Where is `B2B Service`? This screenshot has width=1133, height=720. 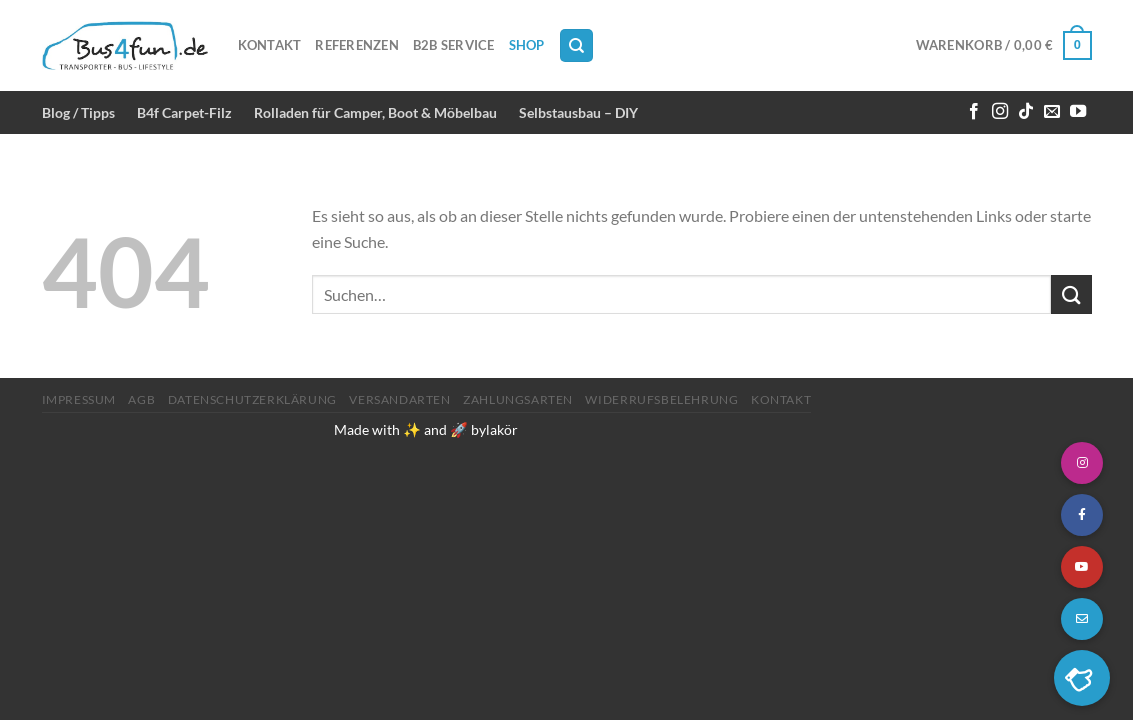 B2B Service is located at coordinates (454, 45).